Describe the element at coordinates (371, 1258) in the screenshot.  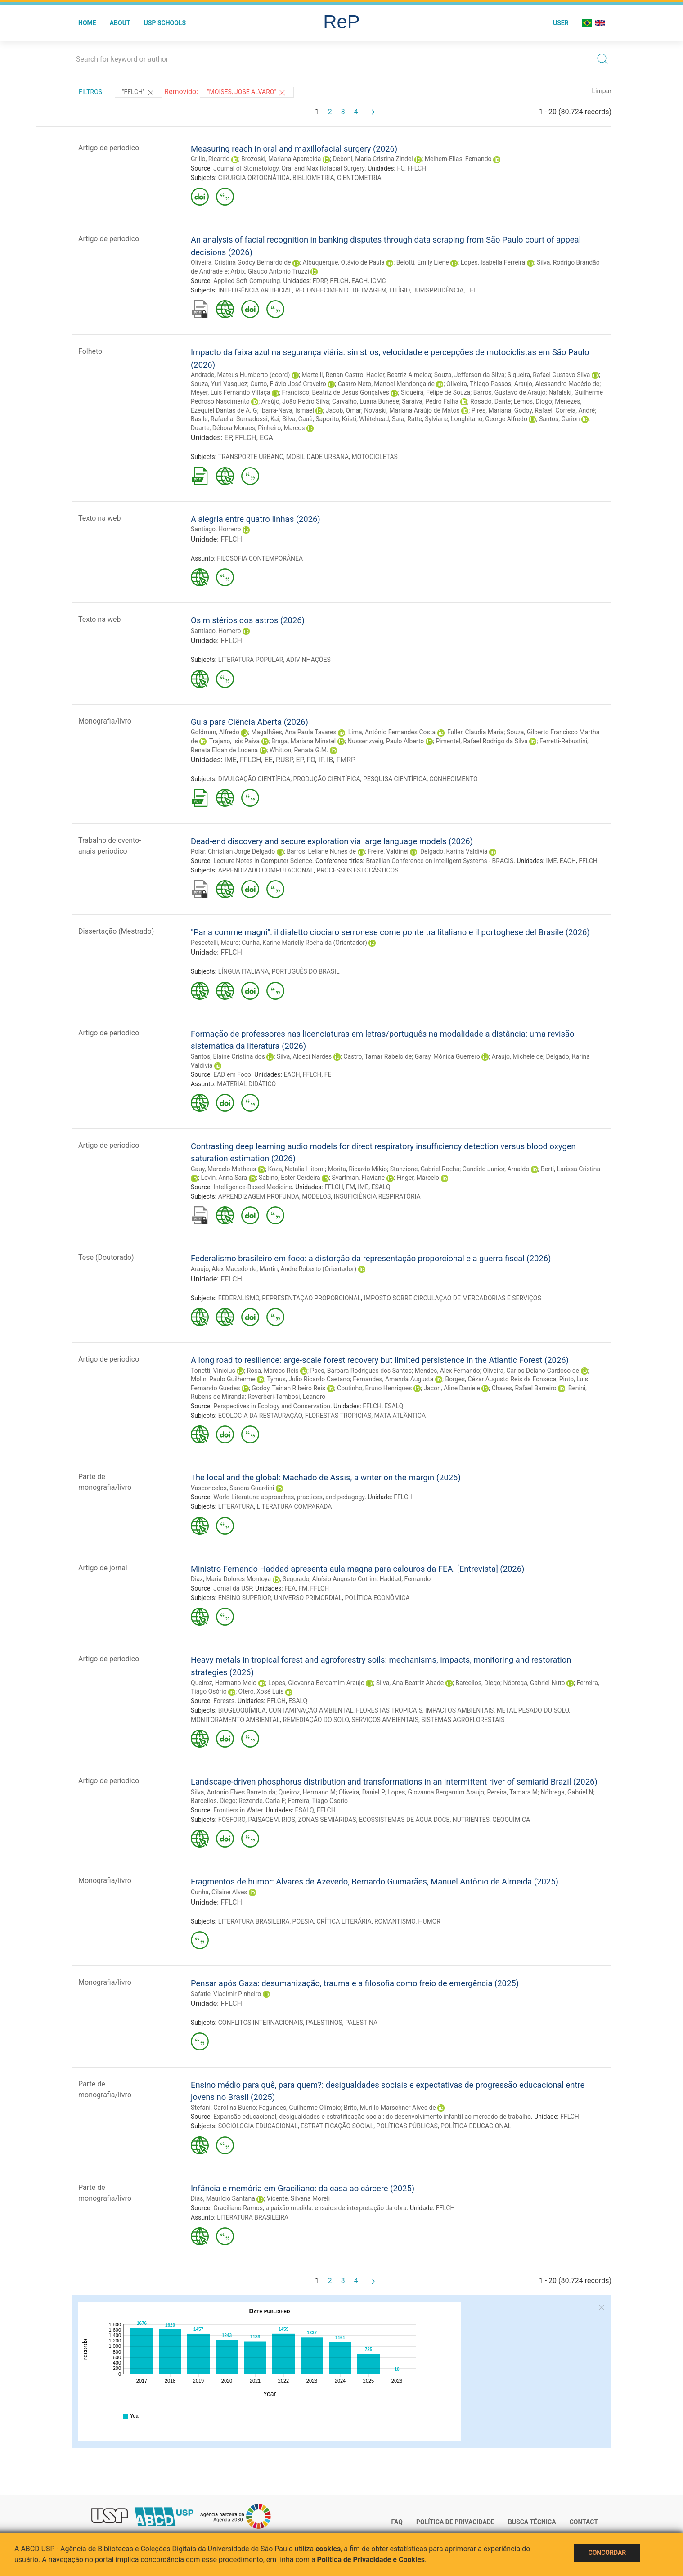
I see `Federalismo brasileiro em foco: a distorção da representação proporcional e a guerra fiscal (2026)` at that location.